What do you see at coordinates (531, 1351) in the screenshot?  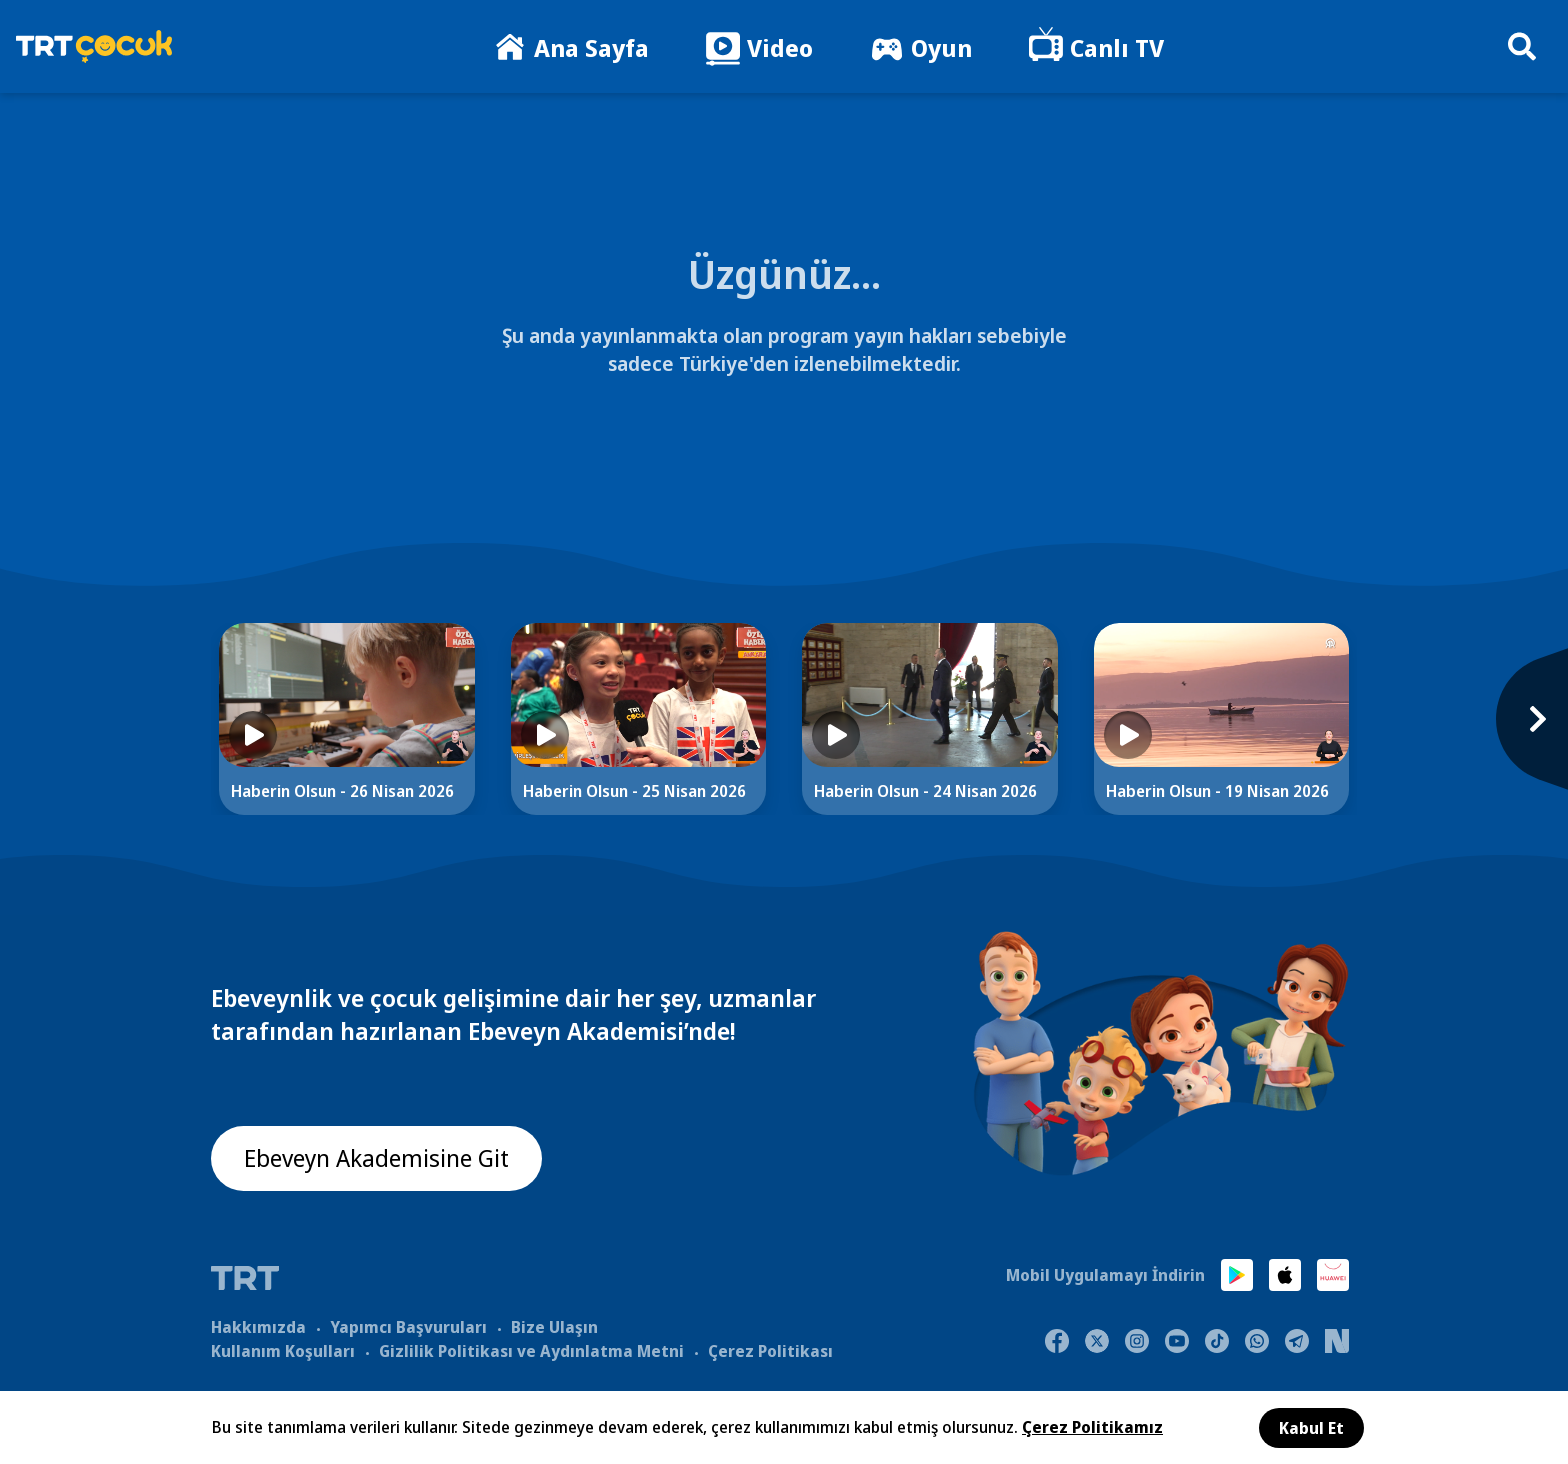 I see `Gizlilik Politikası ve Aydınlatma Metni` at bounding box center [531, 1351].